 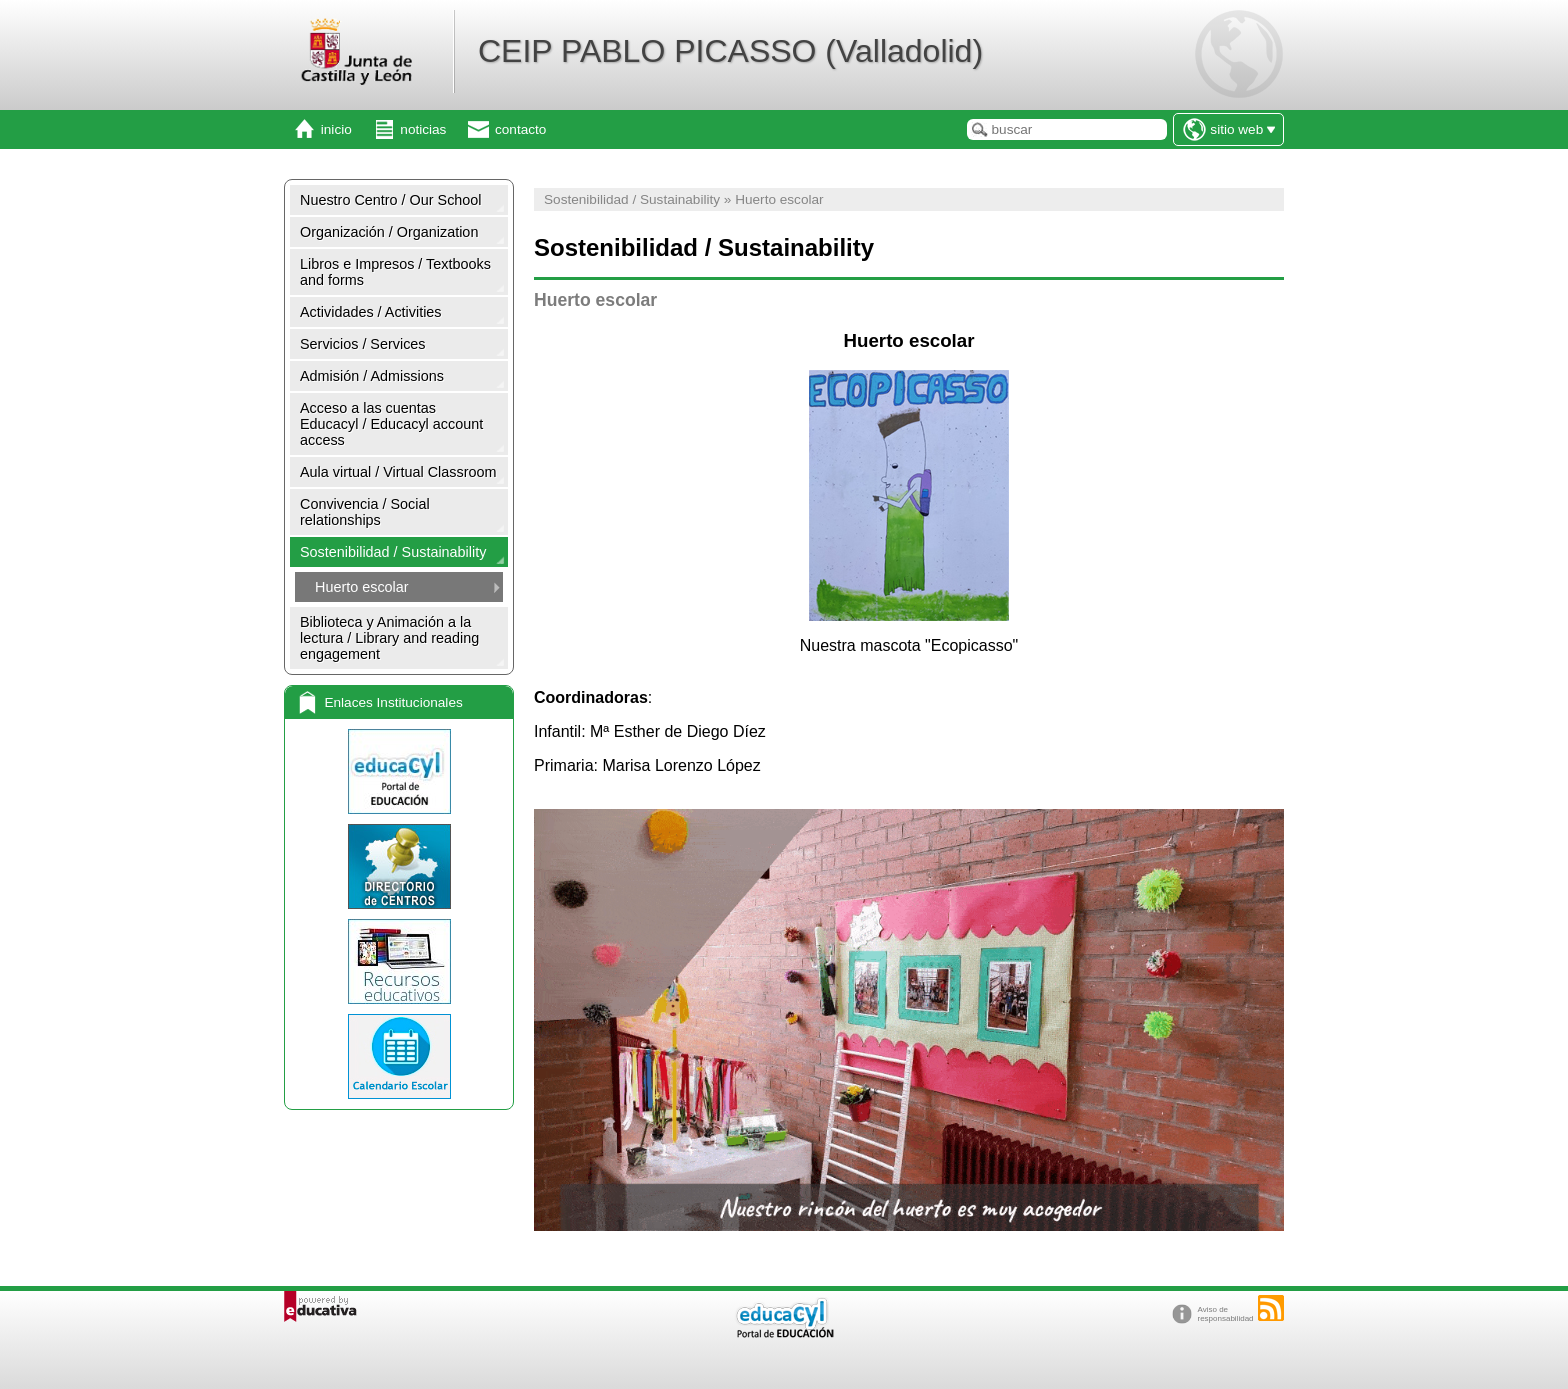 What do you see at coordinates (395, 272) in the screenshot?
I see `Libros e Impresos / Textbooks and forms` at bounding box center [395, 272].